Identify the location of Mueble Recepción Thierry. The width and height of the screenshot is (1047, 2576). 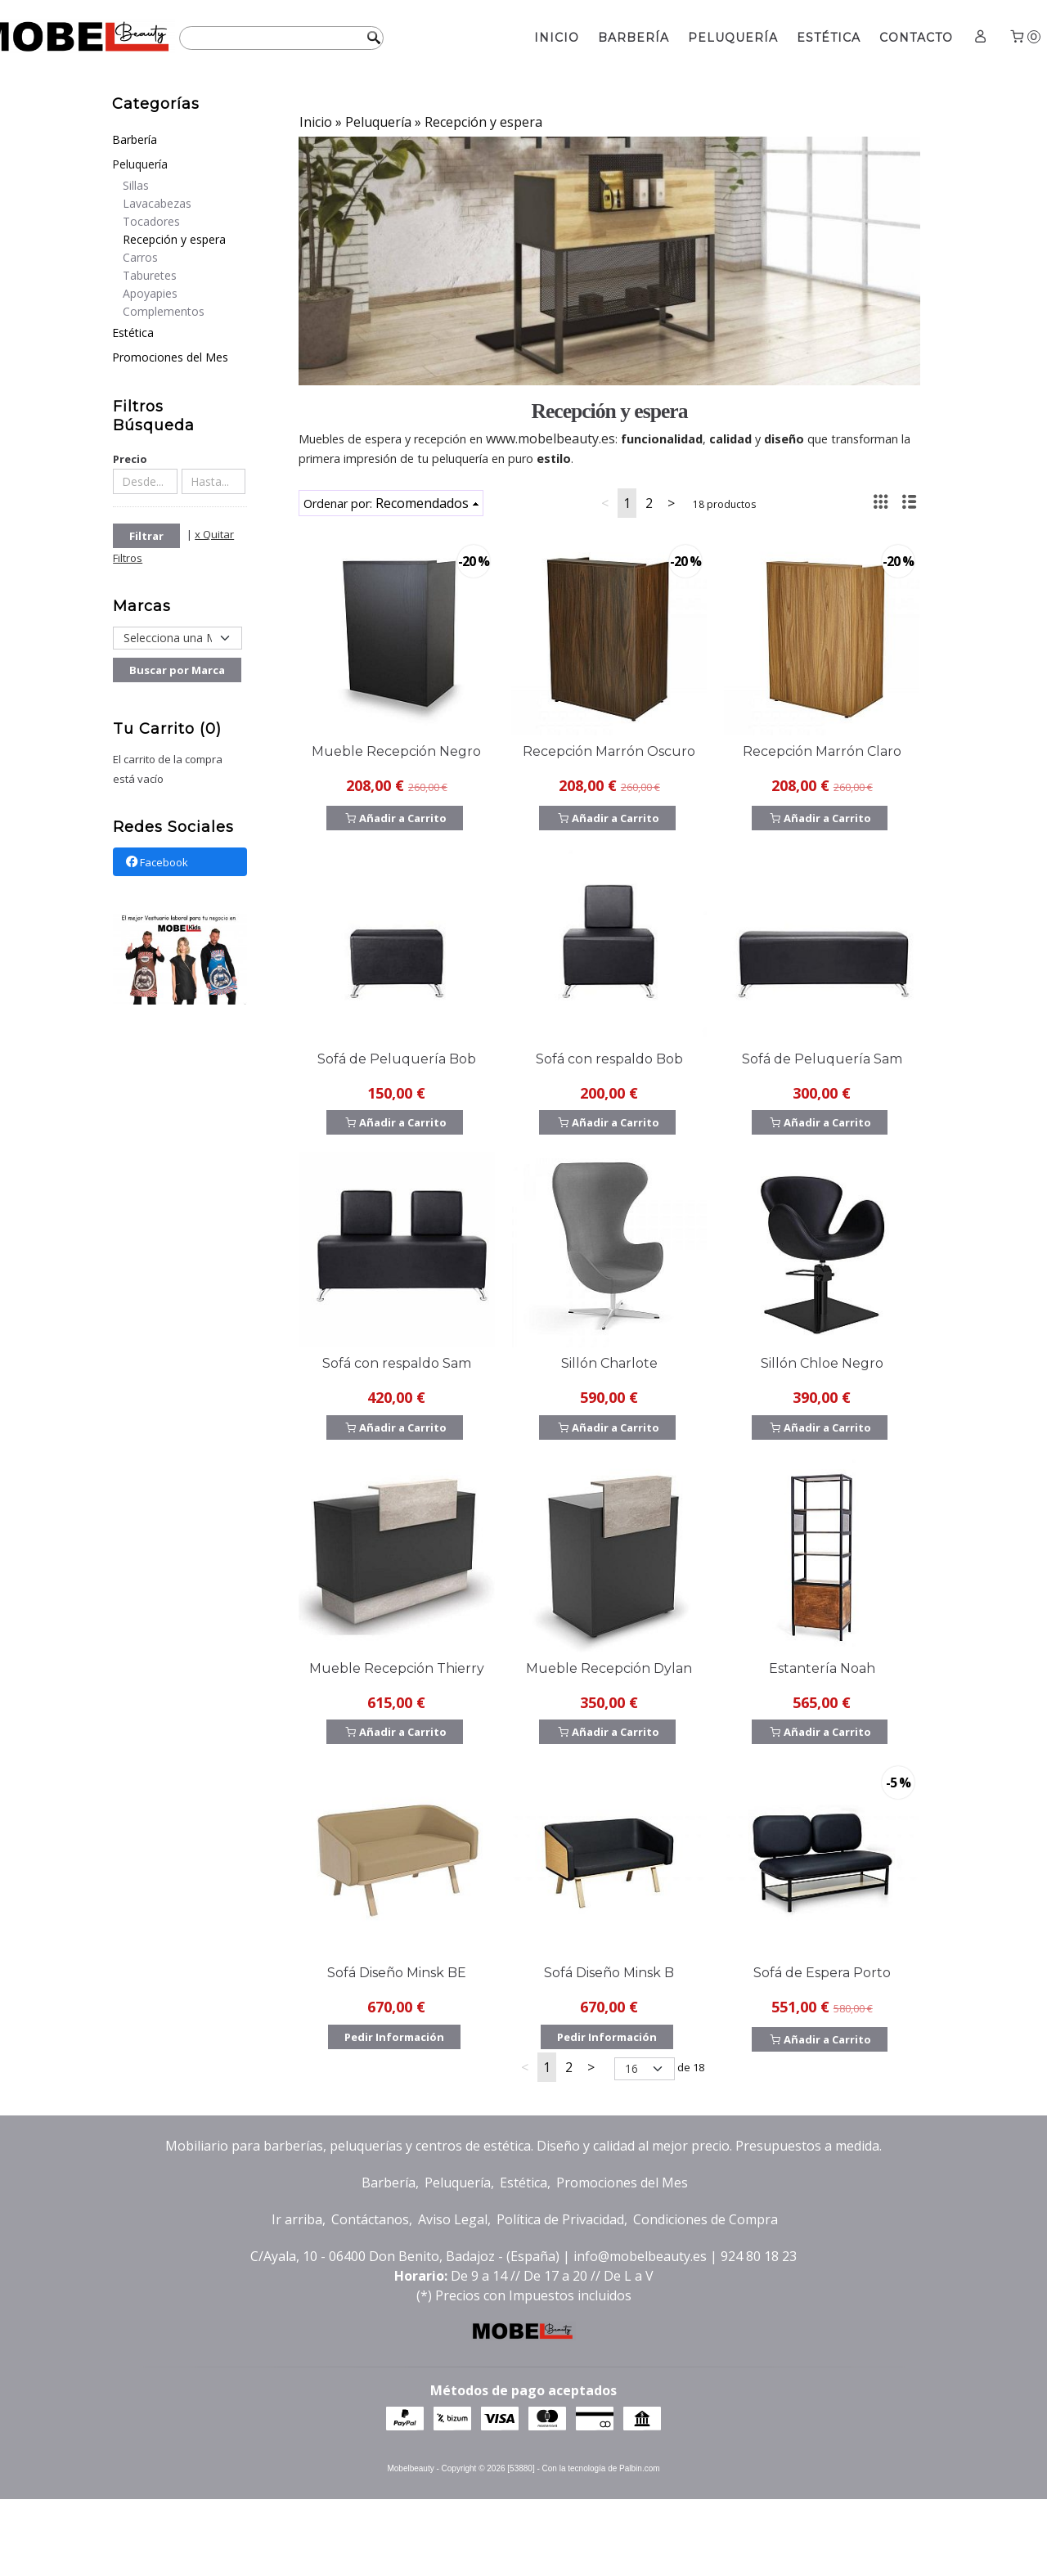
(396, 1668).